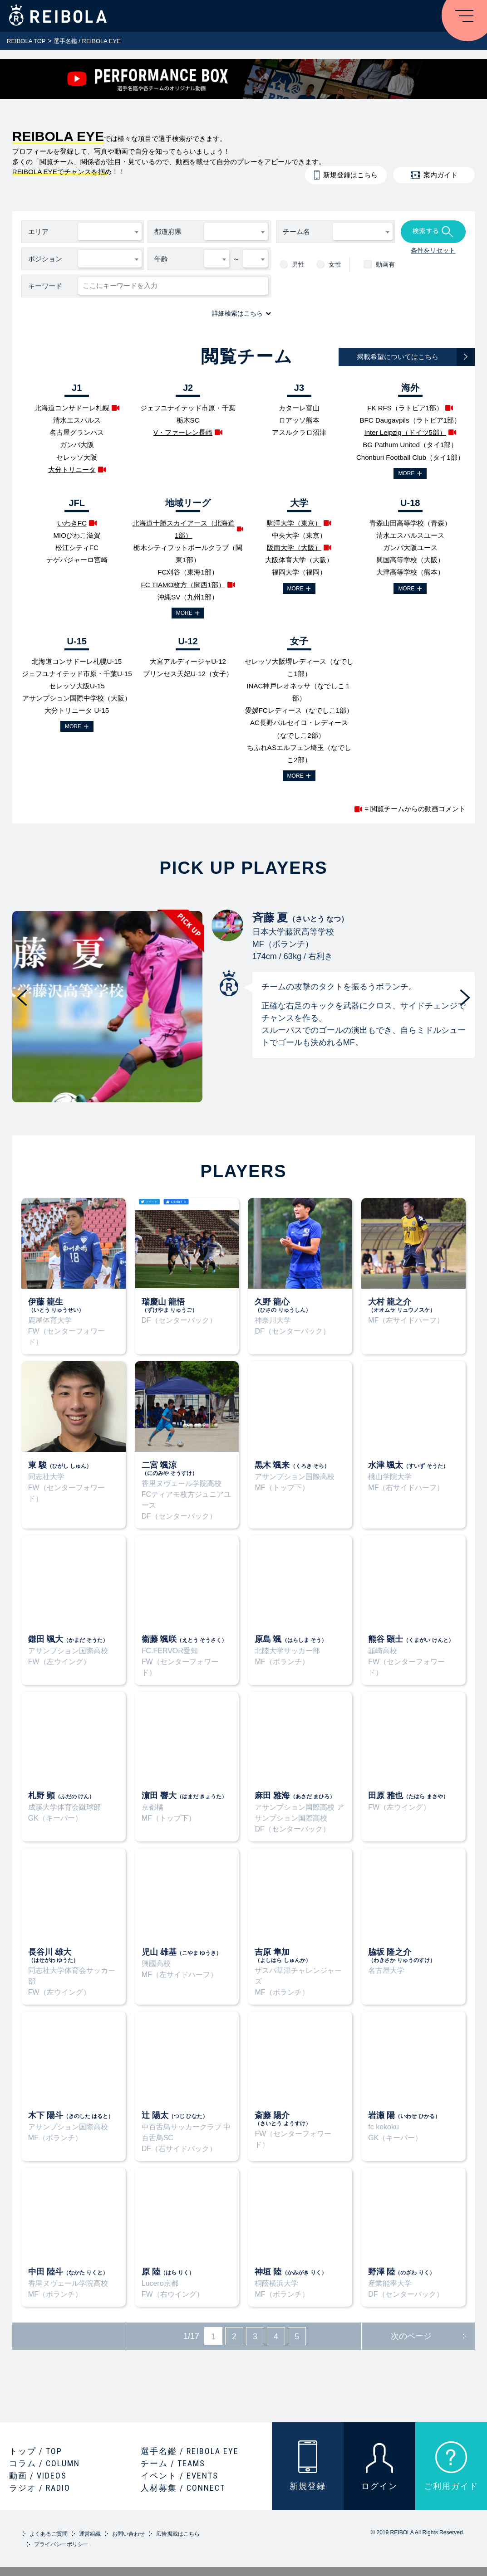  Describe the element at coordinates (38, 231) in the screenshot. I see `エリア` at that location.